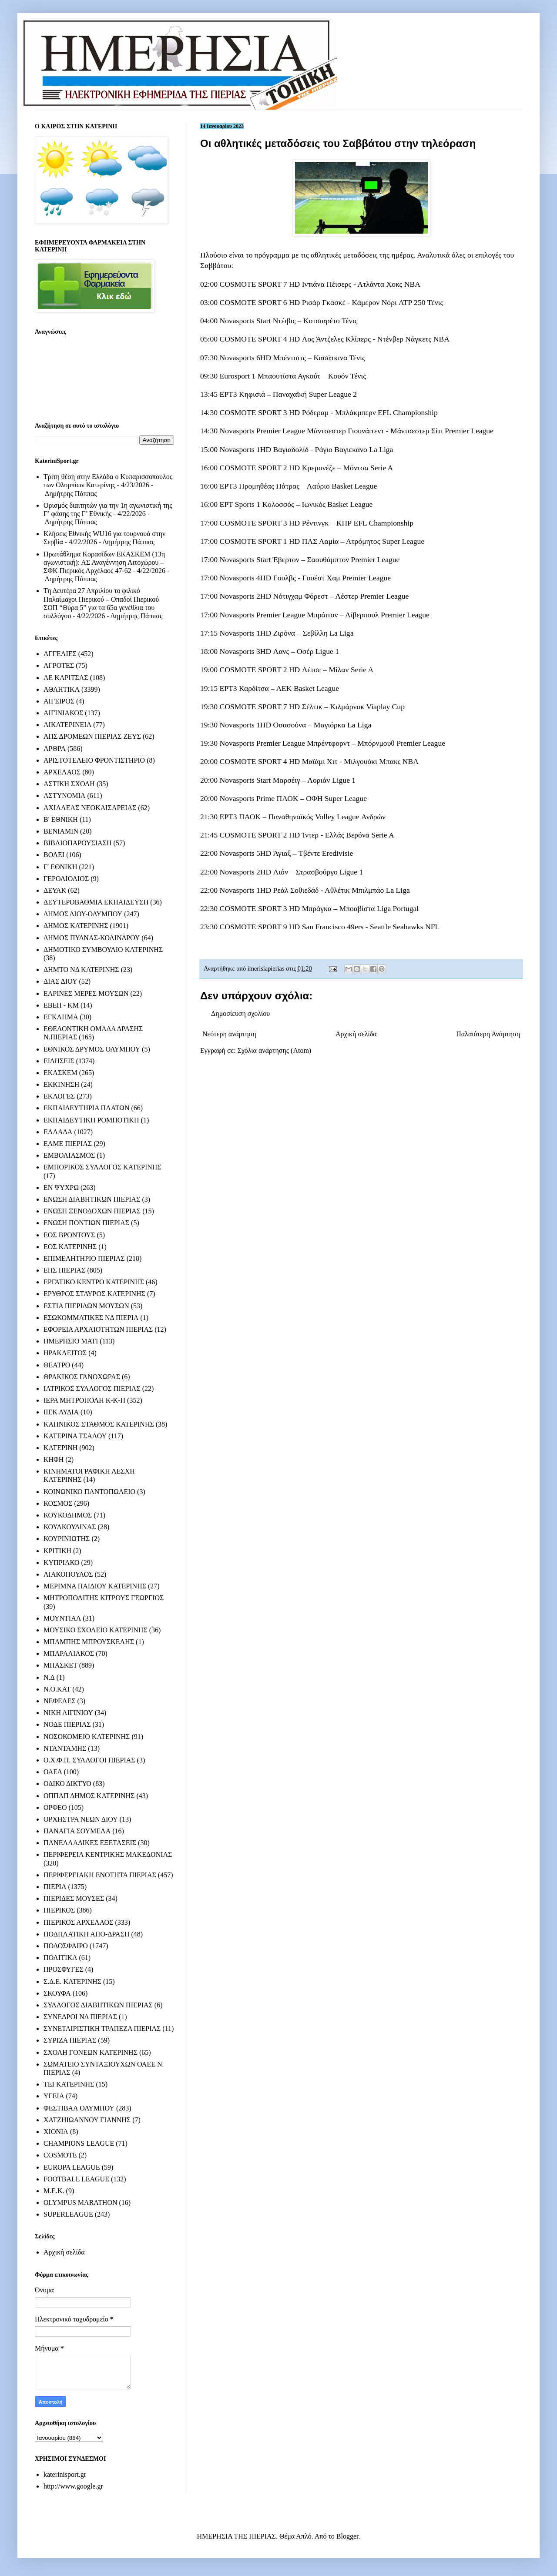 The width and height of the screenshot is (557, 2576). Describe the element at coordinates (92, 1199) in the screenshot. I see `ΕΝΩΣΗ ΔΙΑΒΗΤΙΚΩΝ ΠΙΕΡΙΑΣ` at that location.